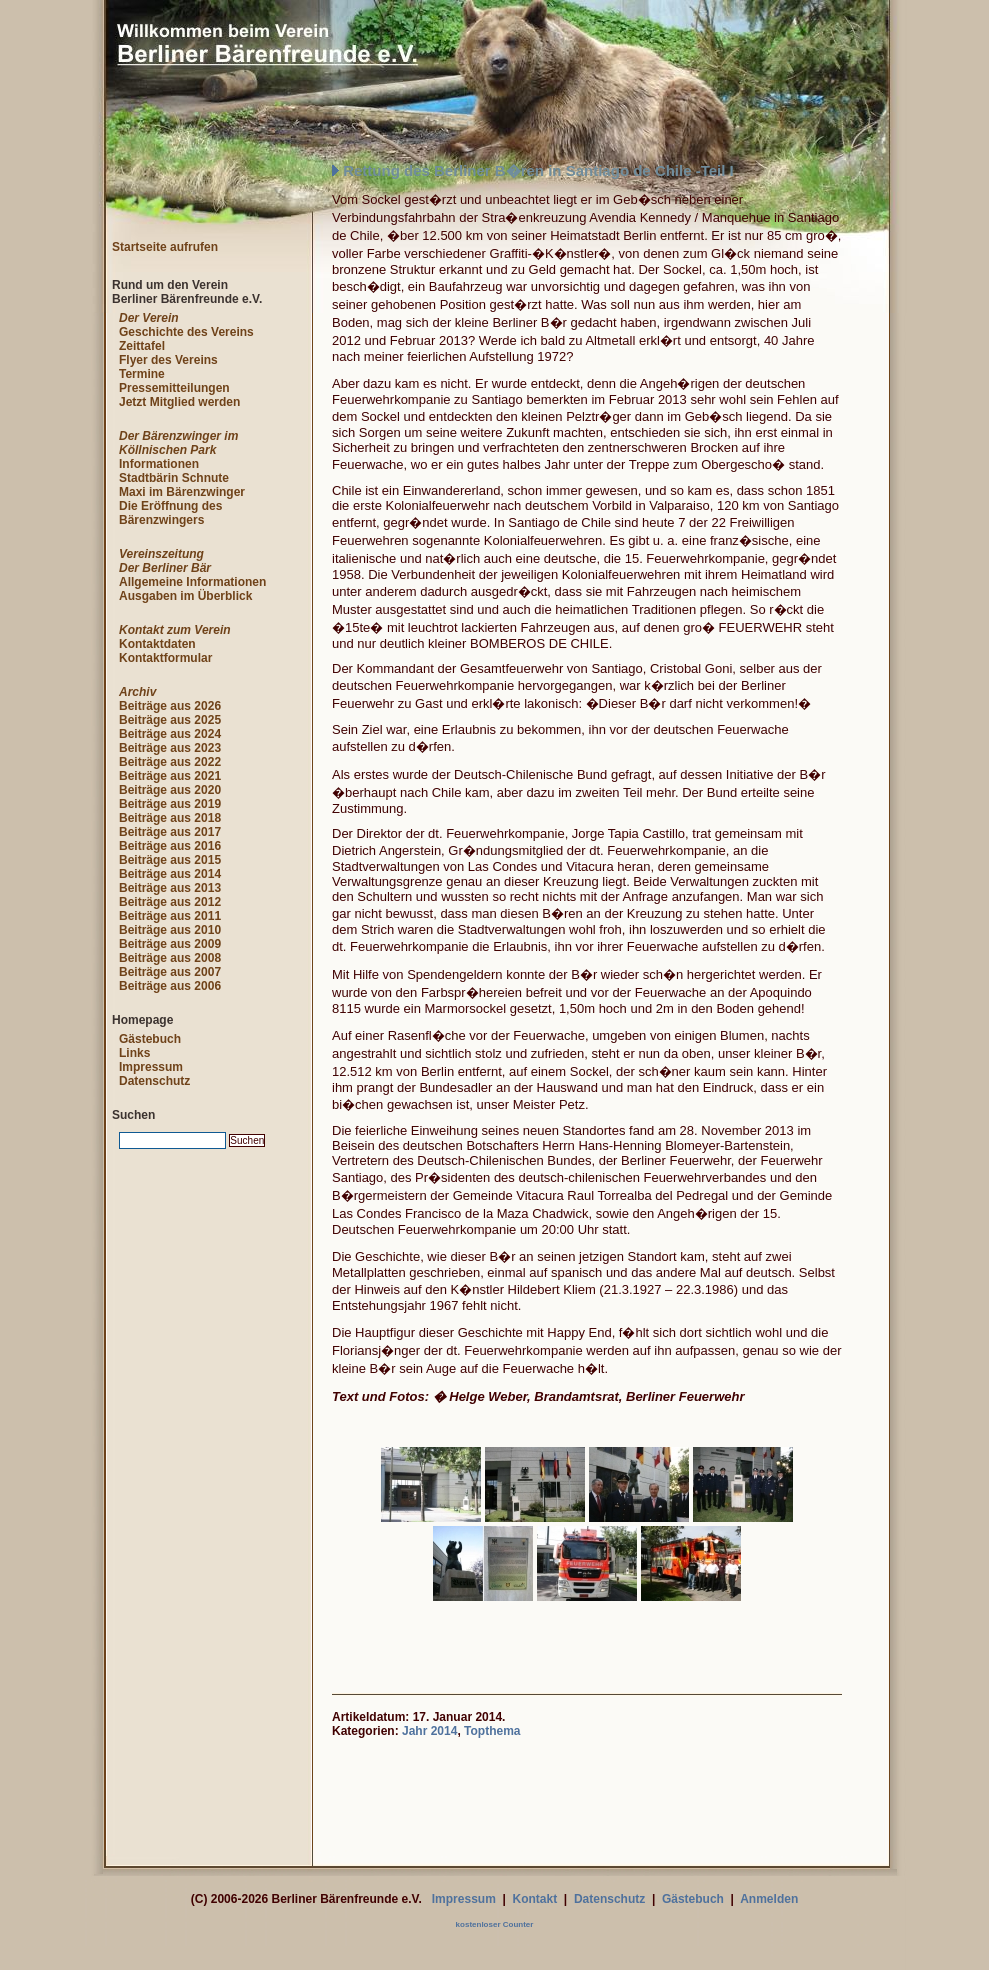 The image size is (989, 1970). What do you see at coordinates (170, 874) in the screenshot?
I see `Beiträge aus 2014` at bounding box center [170, 874].